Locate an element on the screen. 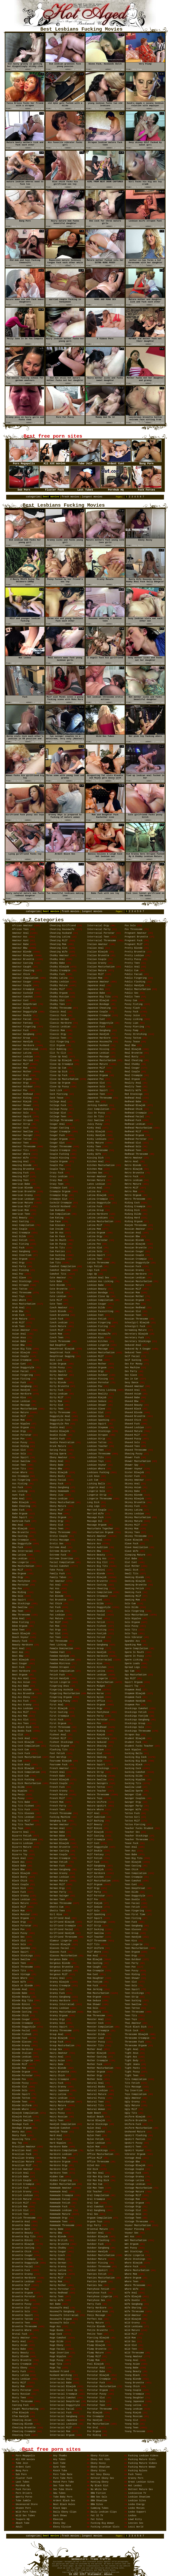 Image resolution: width=170 pixels, height=2576 pixels. Asian Solo is located at coordinates (19, 1453).